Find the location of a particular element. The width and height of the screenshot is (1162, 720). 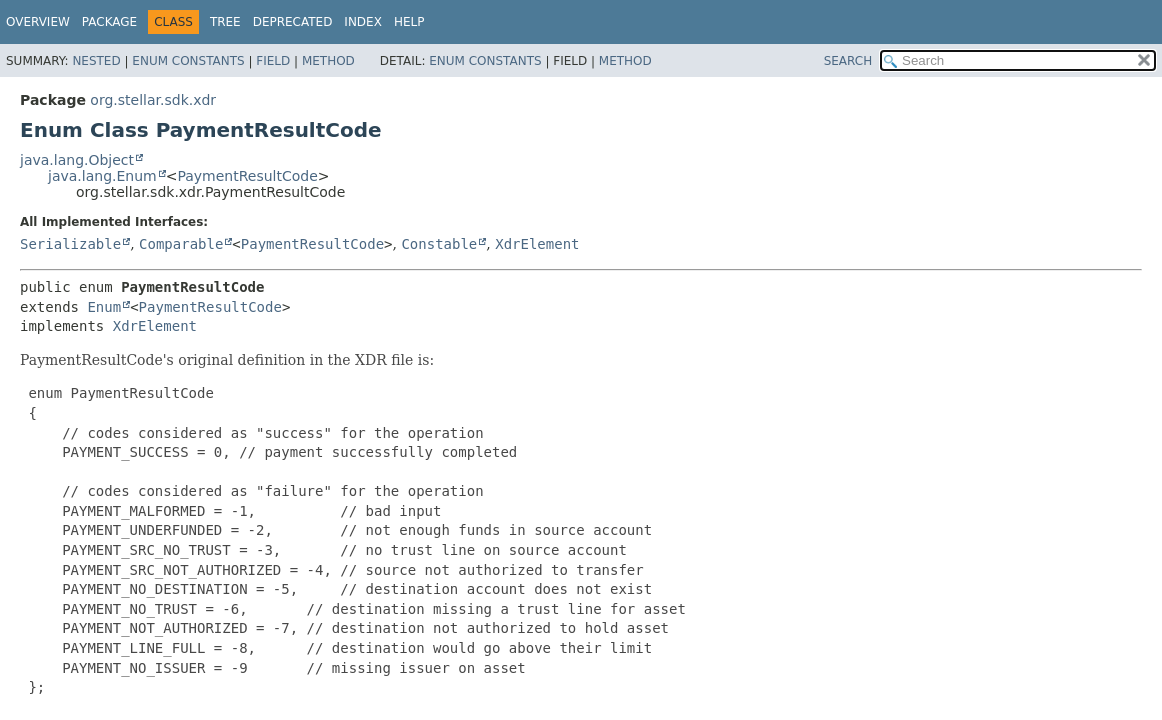

XdrElement is located at coordinates (537, 244).